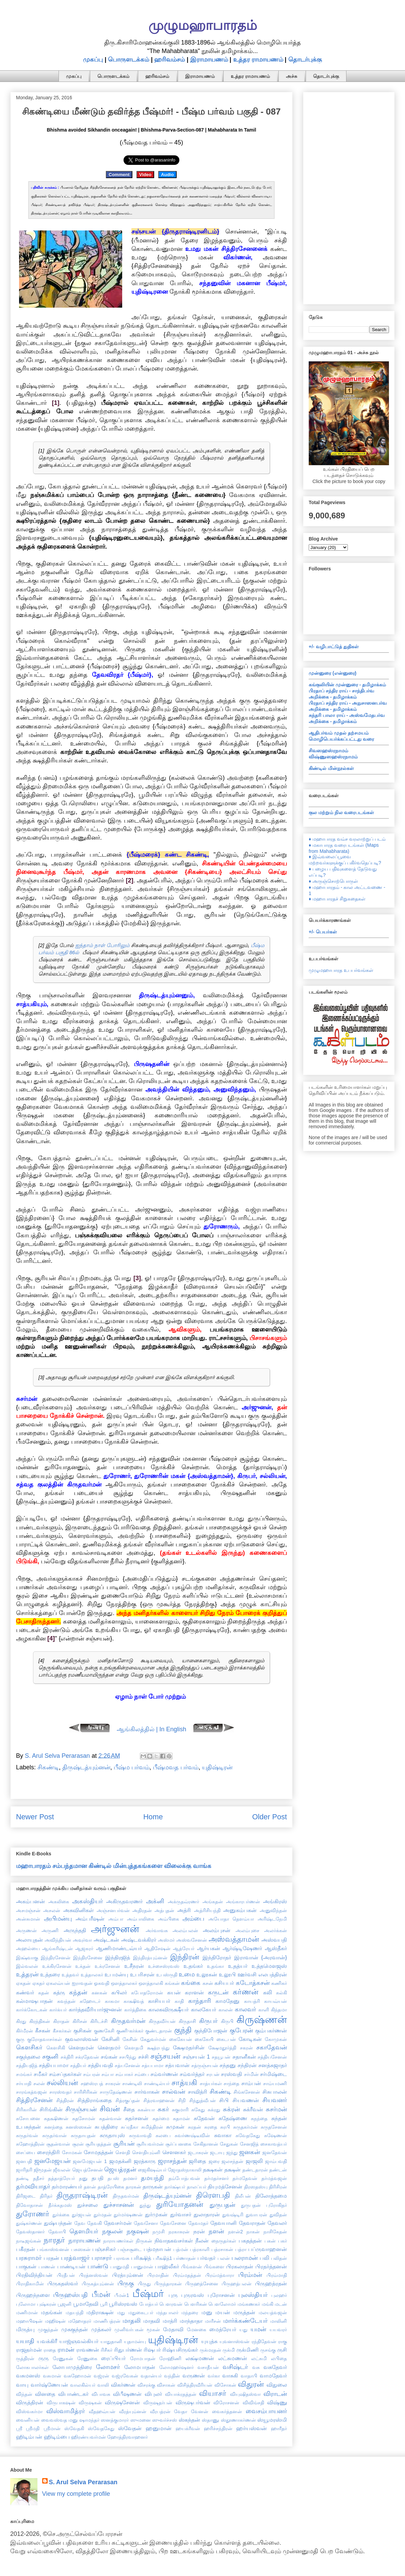 This screenshot has width=405, height=2576. Describe the element at coordinates (19, 2428) in the screenshot. I see `ஸ்ரீ` at that location.